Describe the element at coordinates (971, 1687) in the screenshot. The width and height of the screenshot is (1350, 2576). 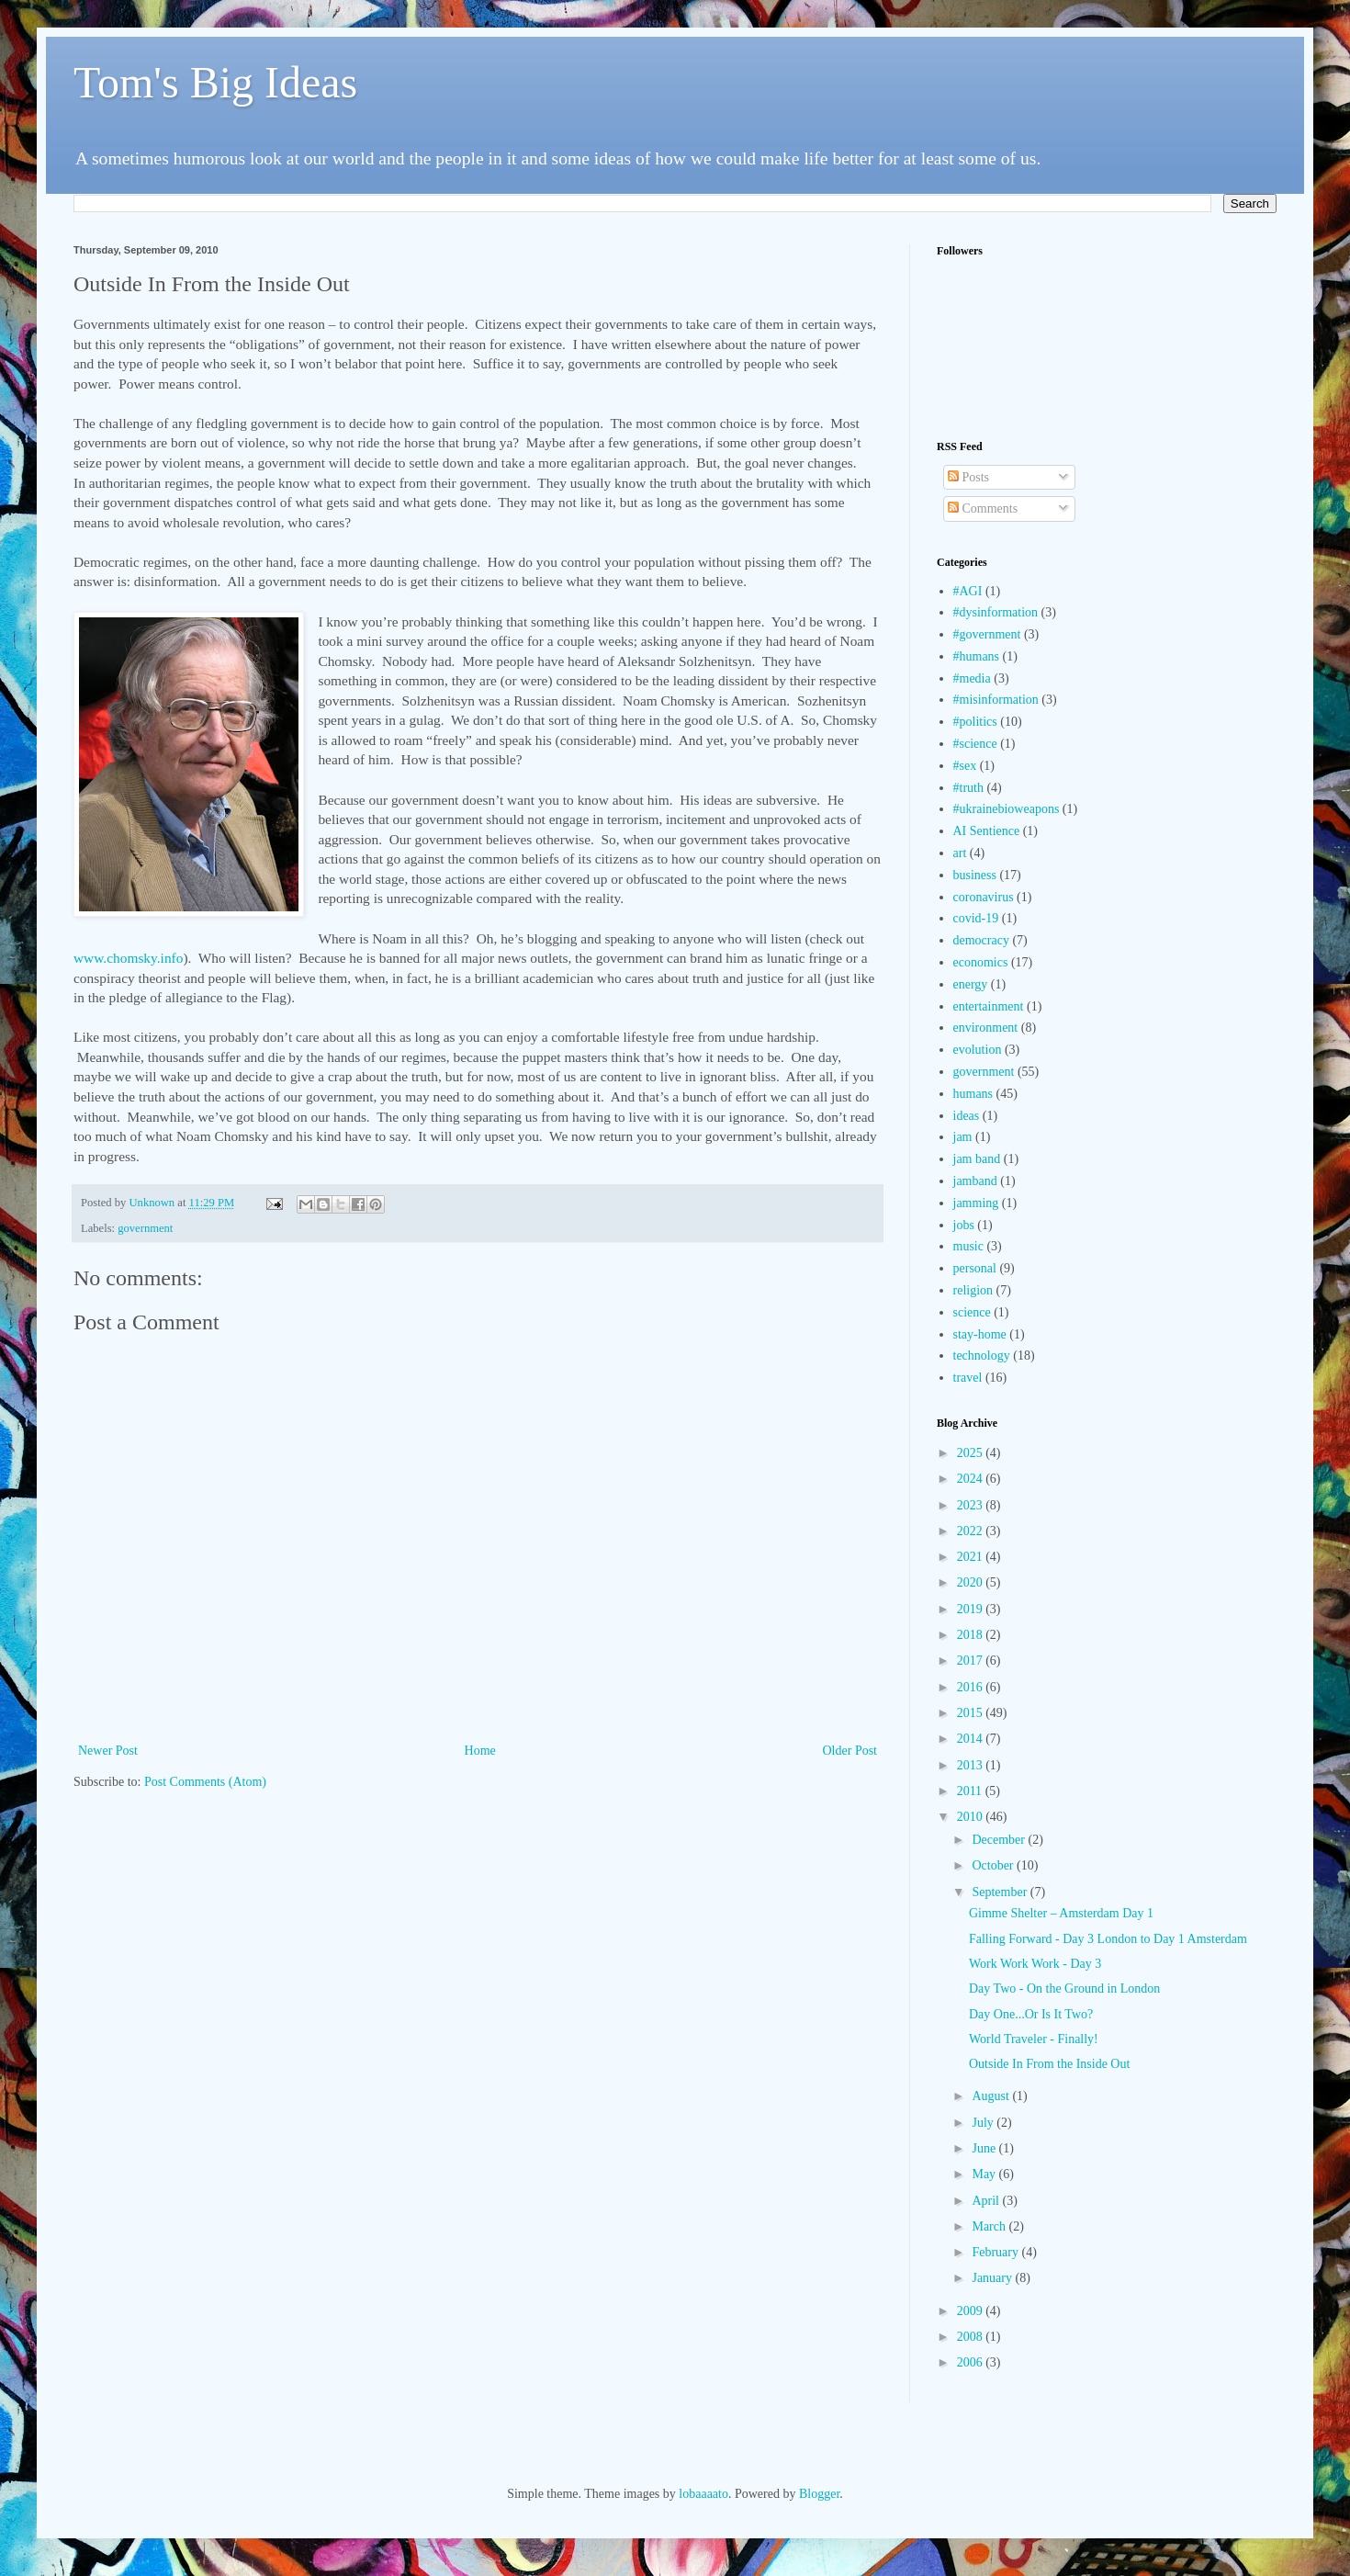
I see `2016` at that location.